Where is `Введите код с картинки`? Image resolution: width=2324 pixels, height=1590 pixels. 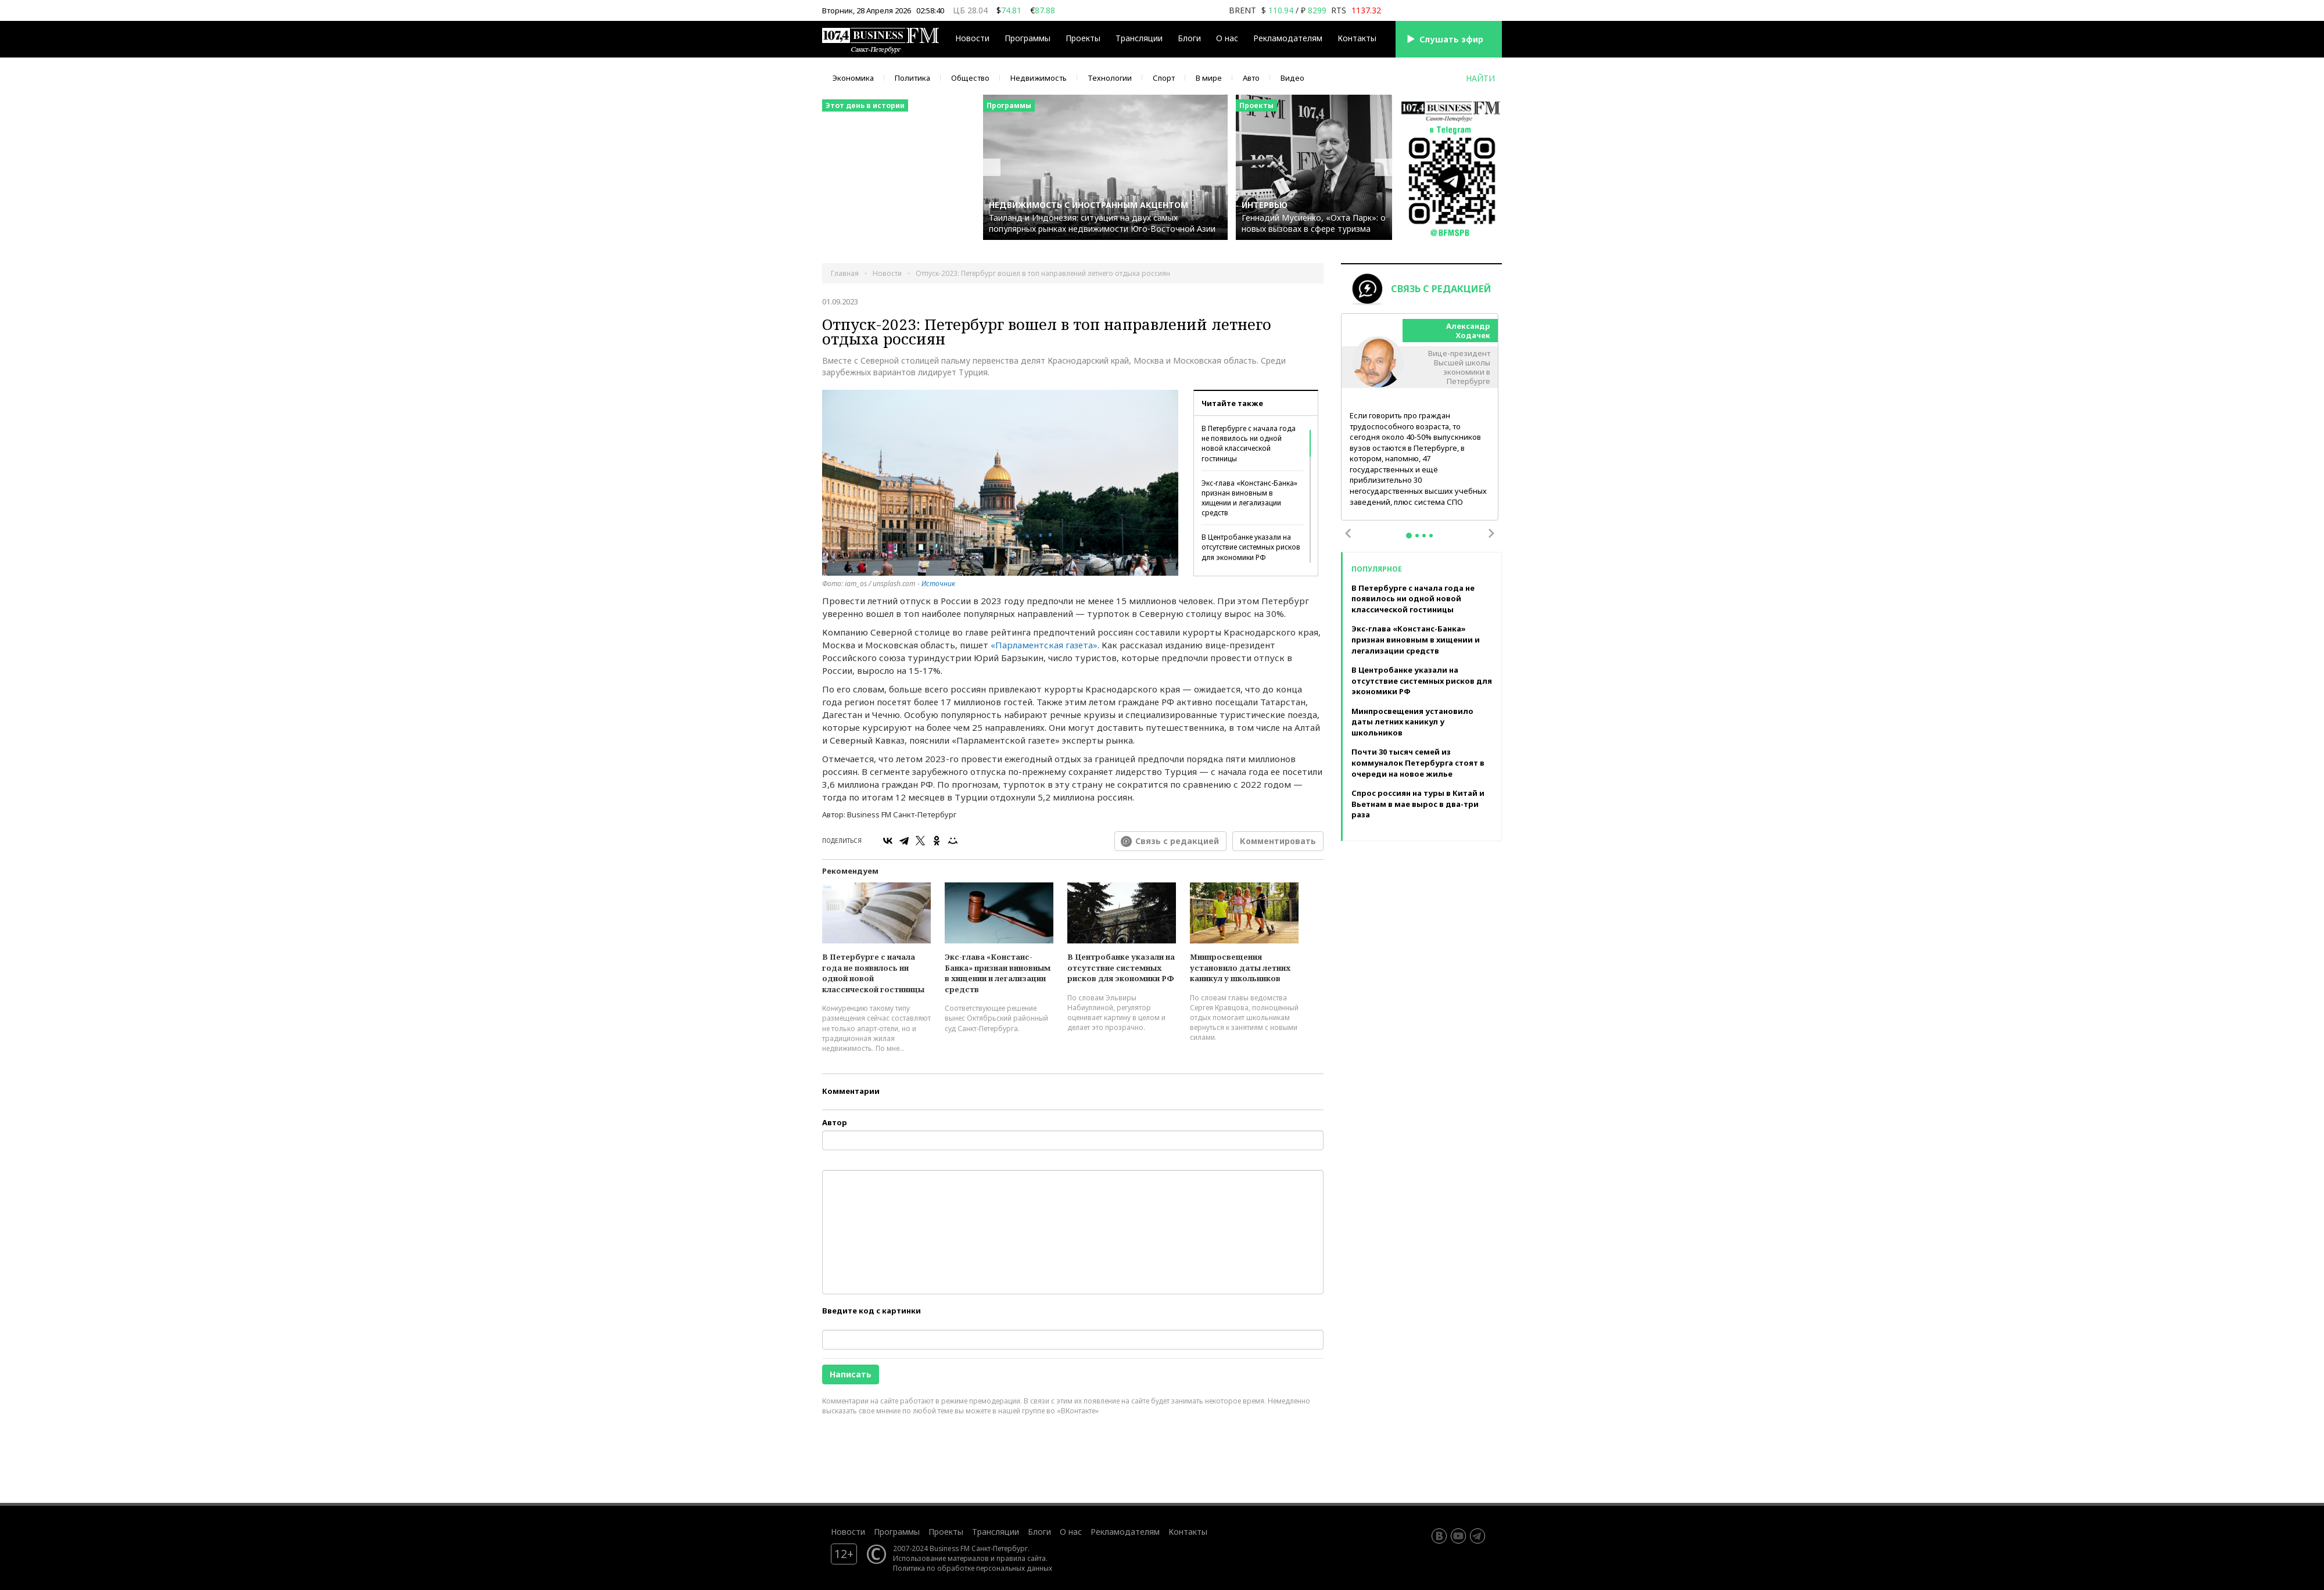 Введите код с картинки is located at coordinates (871, 1310).